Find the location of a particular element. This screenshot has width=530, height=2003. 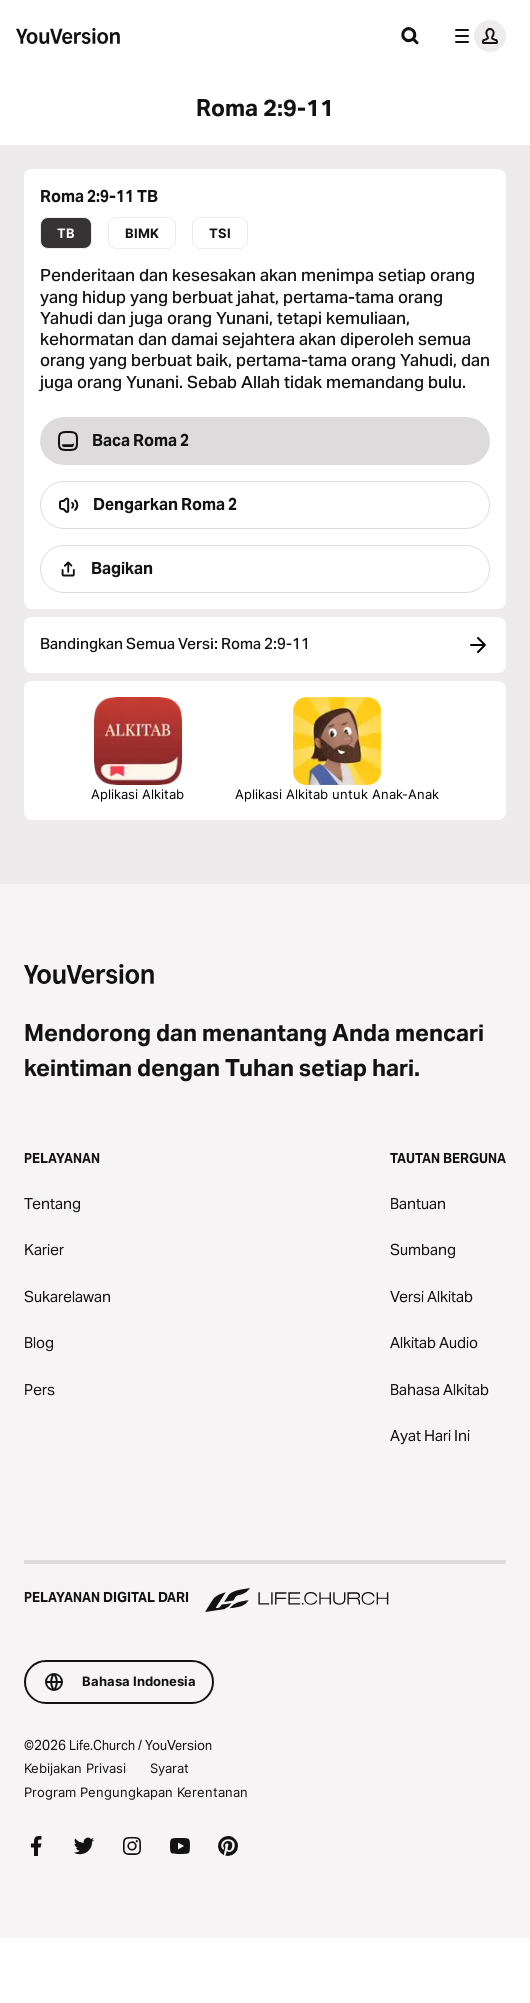

[menu profil] is located at coordinates (476, 36).